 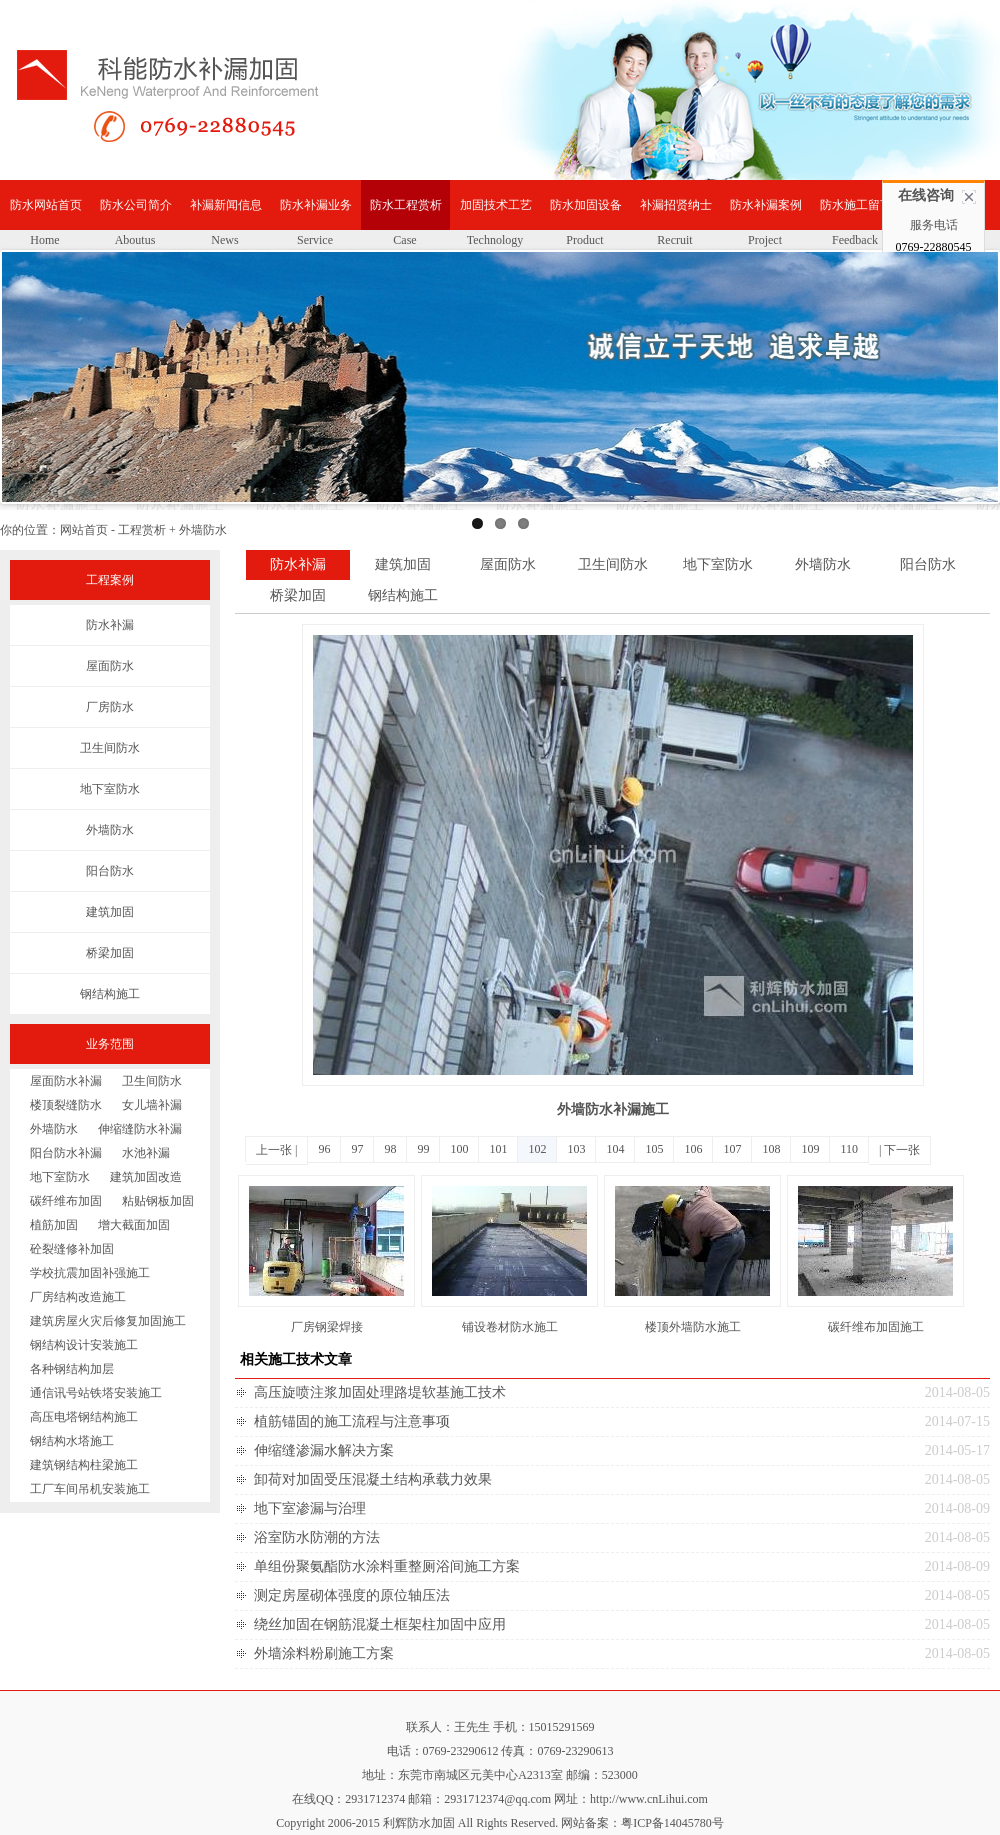 What do you see at coordinates (158, 1201) in the screenshot?
I see `粘贴钢板加固` at bounding box center [158, 1201].